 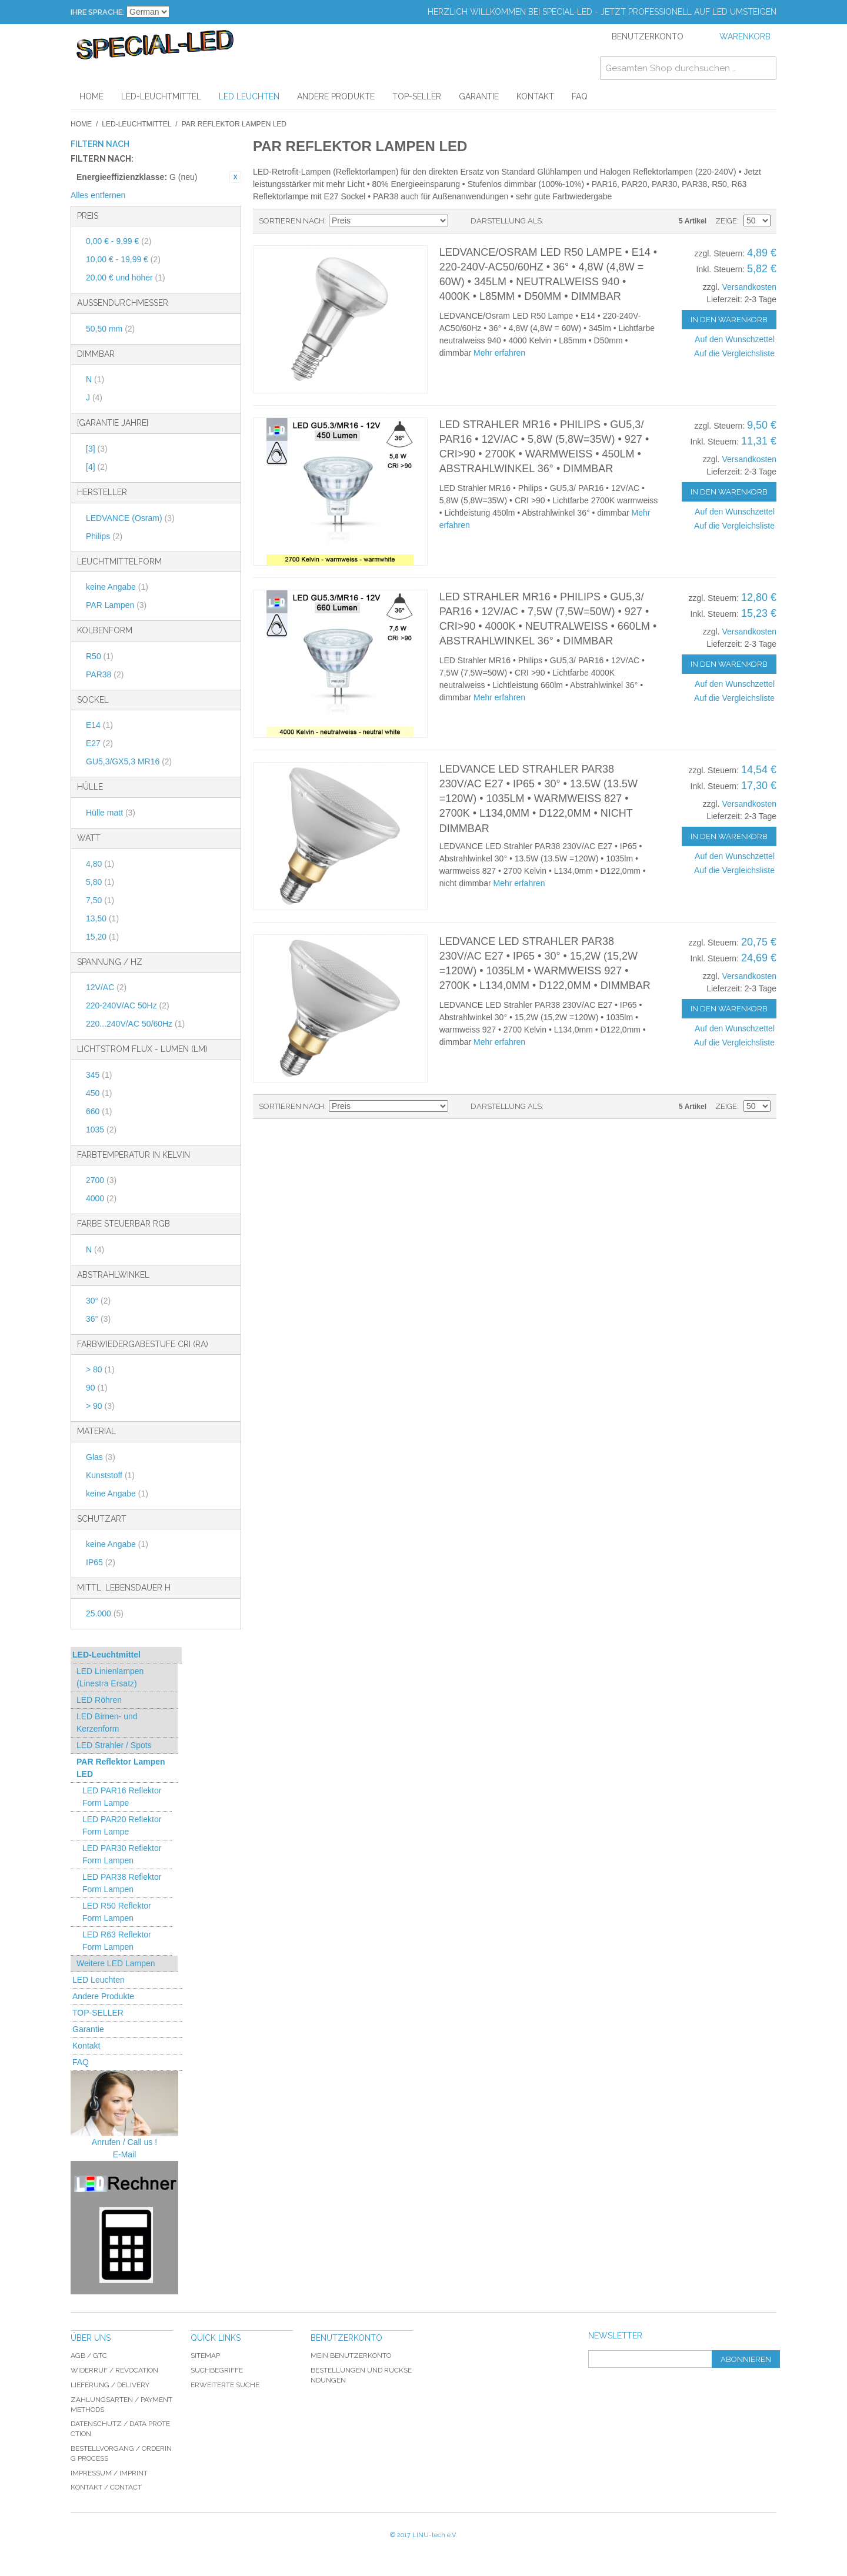 I want to click on Darstellung als, so click(x=506, y=220).